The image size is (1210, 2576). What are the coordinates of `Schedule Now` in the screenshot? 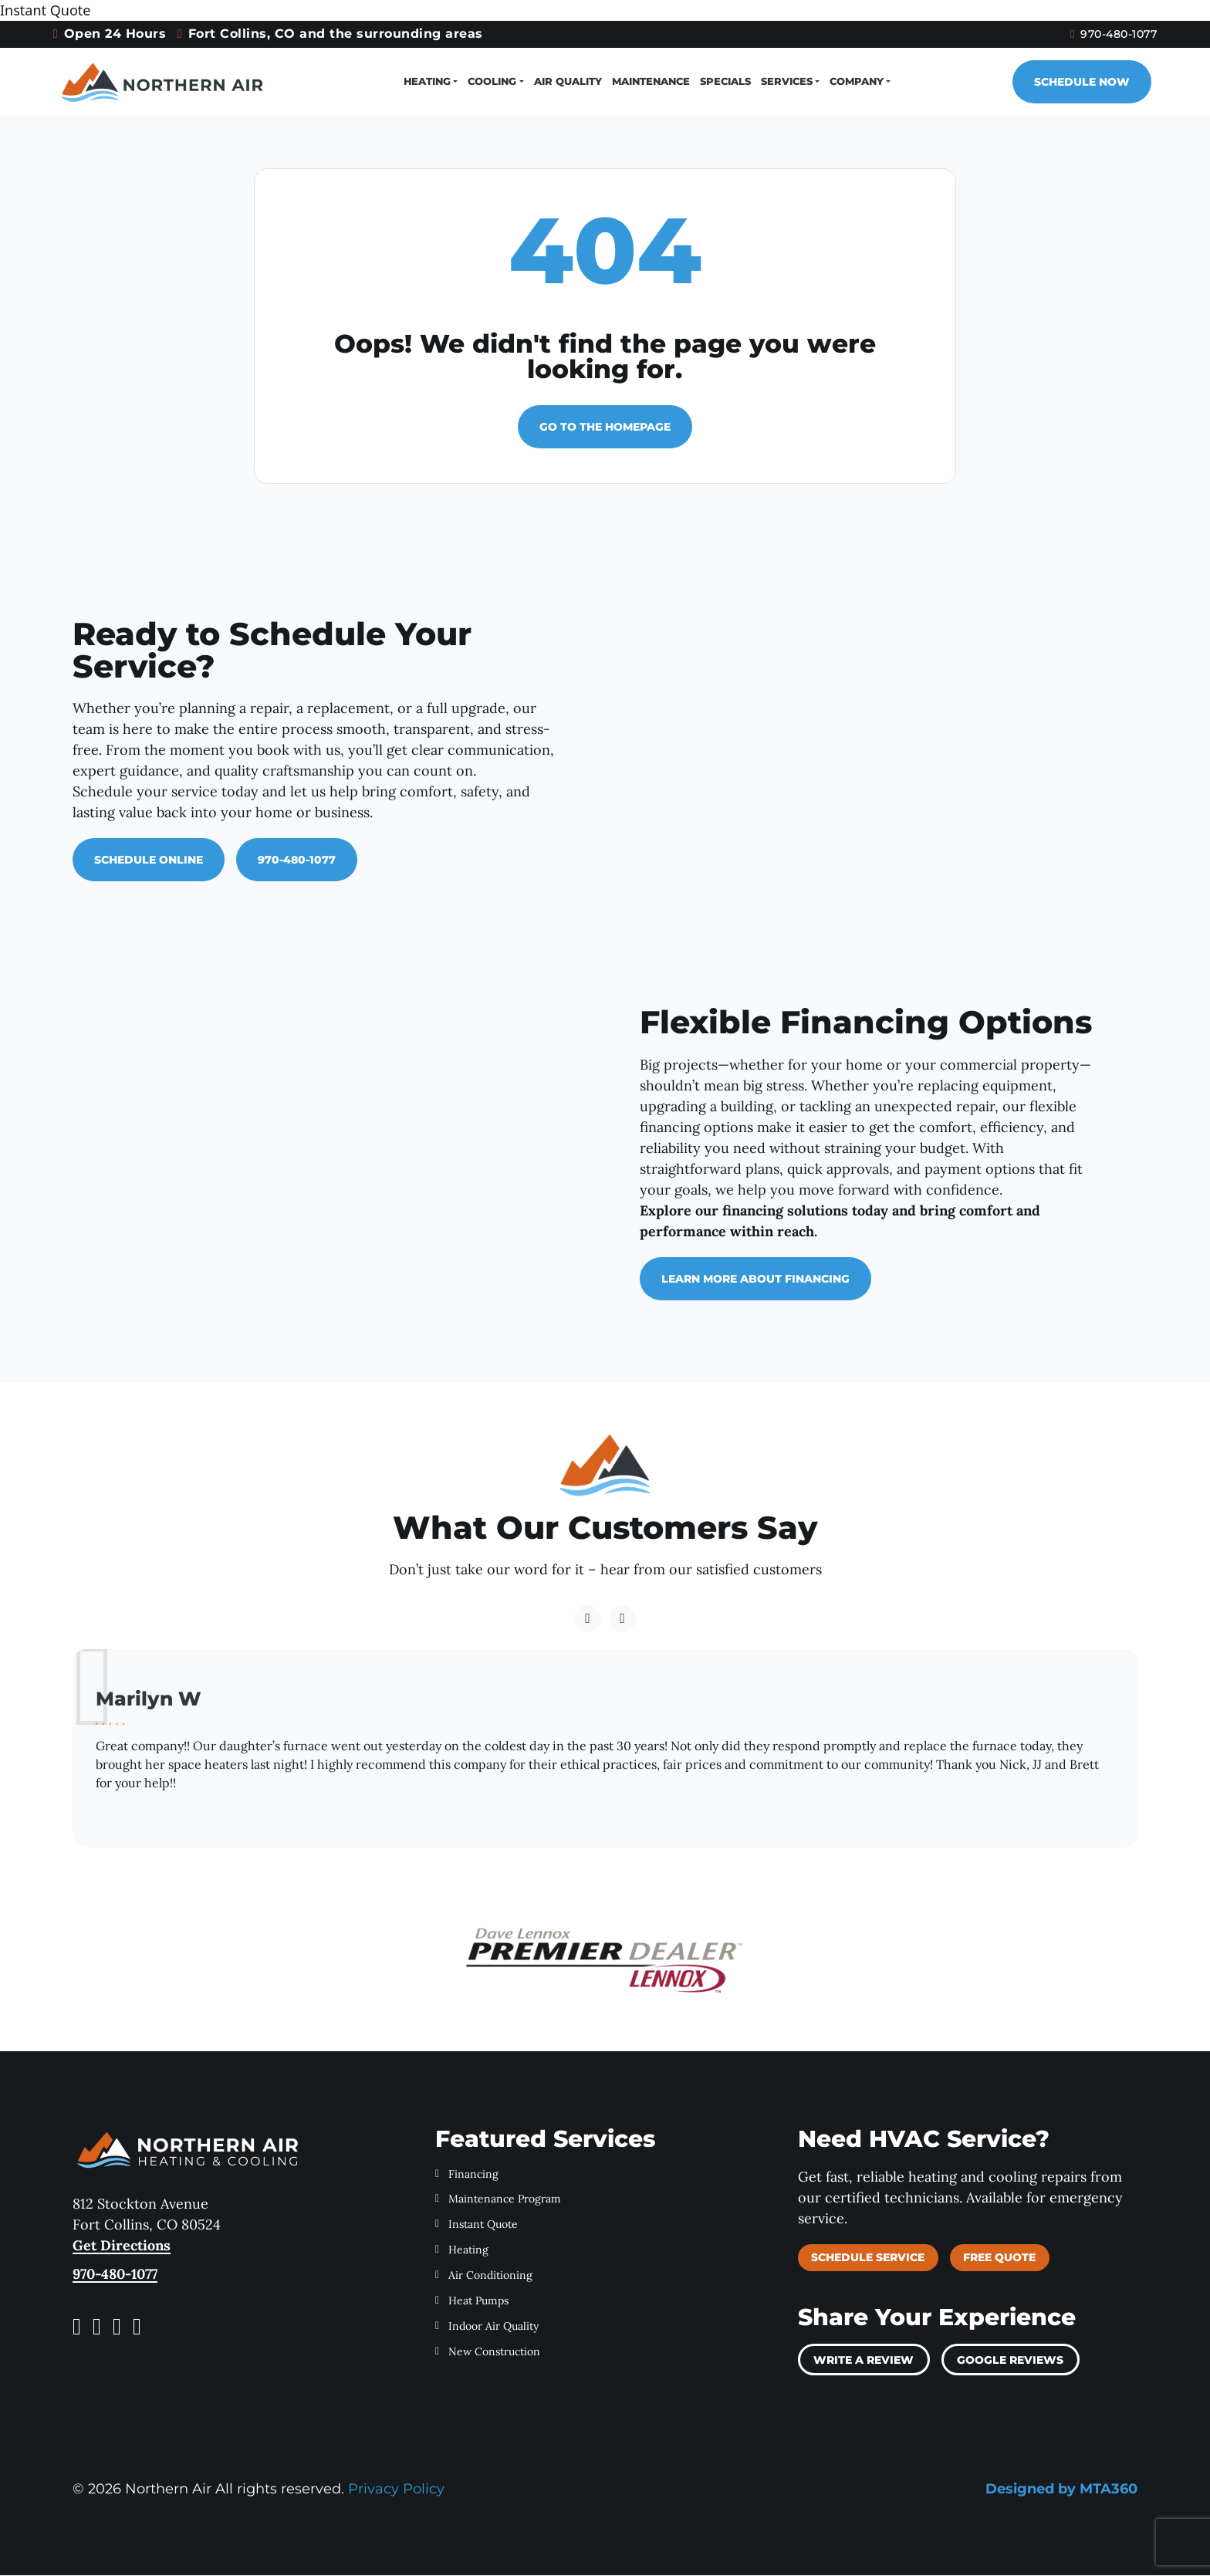 It's located at (1068, 83).